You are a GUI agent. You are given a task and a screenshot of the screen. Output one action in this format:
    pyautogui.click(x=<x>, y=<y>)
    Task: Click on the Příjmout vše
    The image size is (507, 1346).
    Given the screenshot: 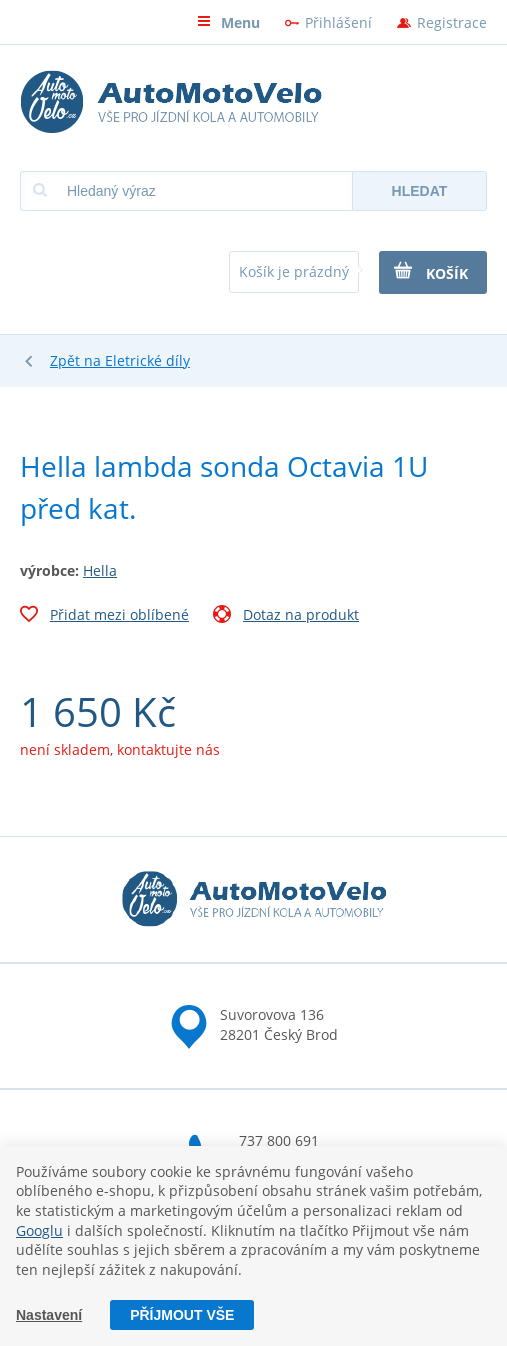 What is the action you would take?
    pyautogui.click(x=182, y=1315)
    